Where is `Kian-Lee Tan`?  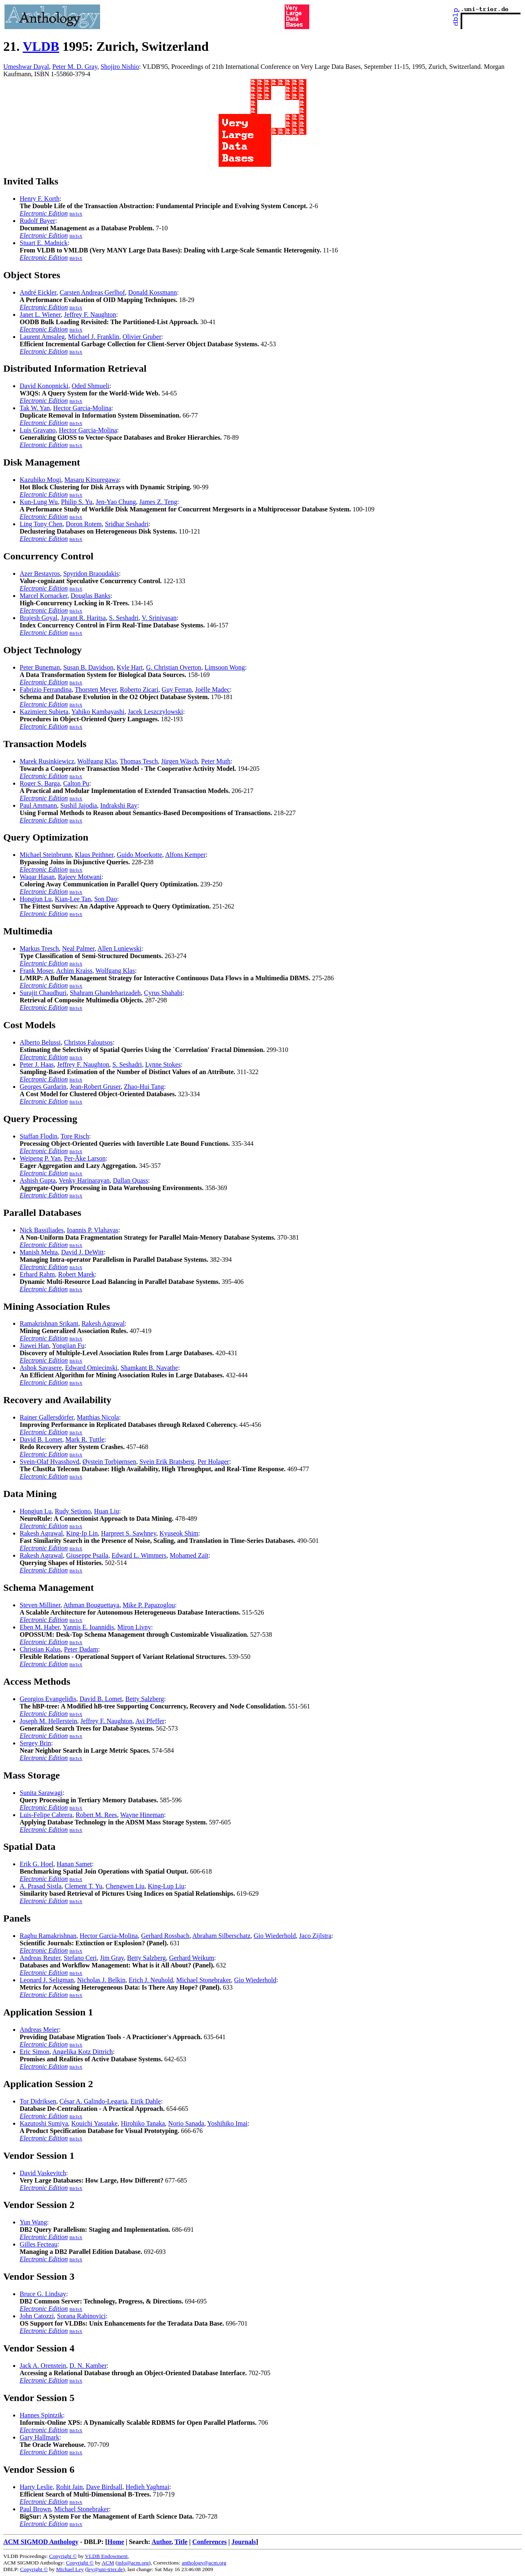 Kian-Lee Tan is located at coordinates (73, 898).